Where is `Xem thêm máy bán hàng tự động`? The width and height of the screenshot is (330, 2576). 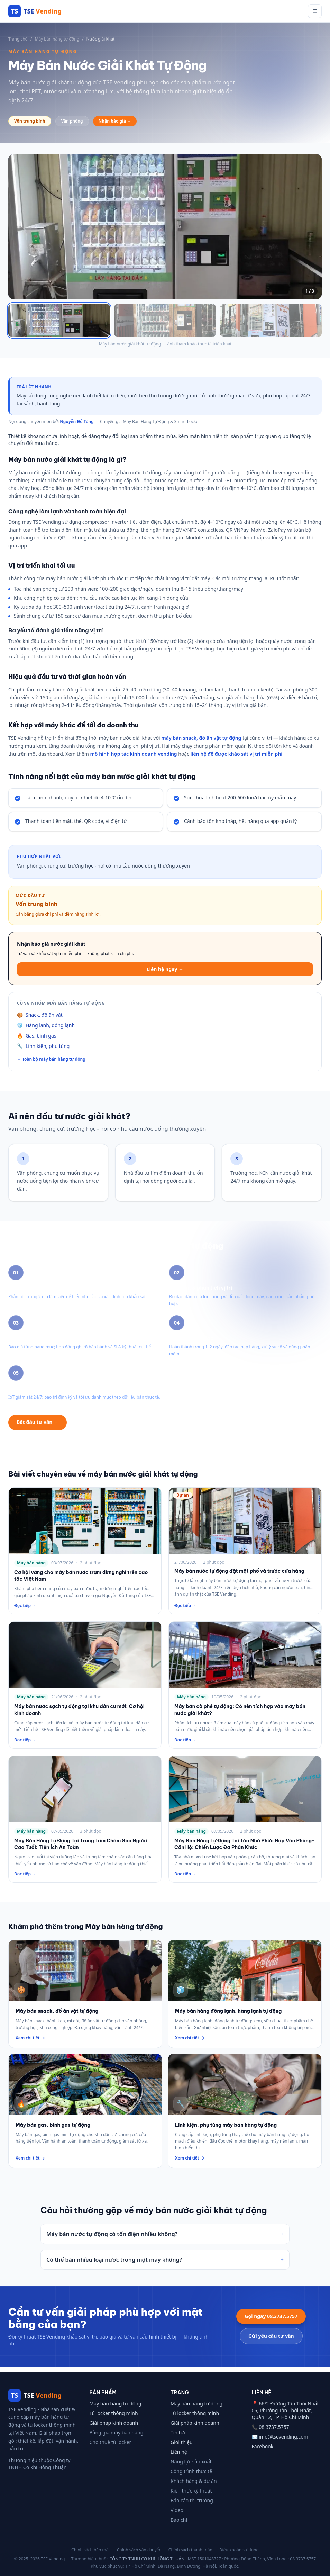 Xem thêm máy bán hàng tự động is located at coordinates (120, 1427).